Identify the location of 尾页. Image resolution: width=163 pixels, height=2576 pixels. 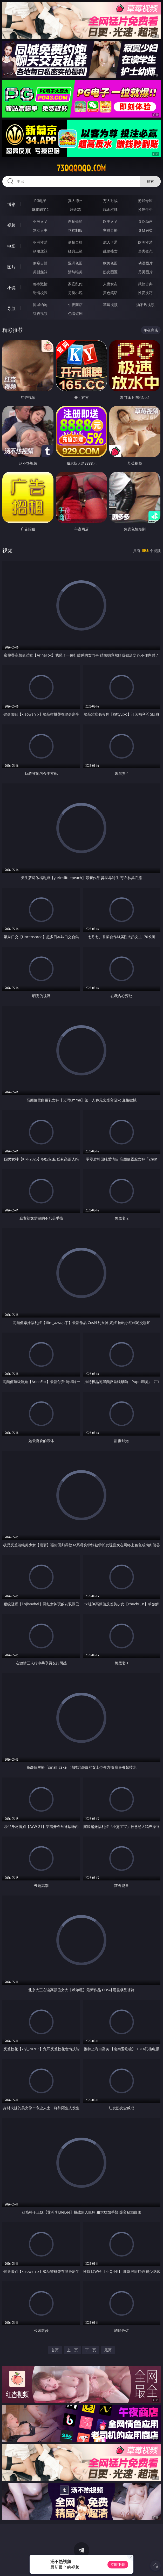
(108, 2349).